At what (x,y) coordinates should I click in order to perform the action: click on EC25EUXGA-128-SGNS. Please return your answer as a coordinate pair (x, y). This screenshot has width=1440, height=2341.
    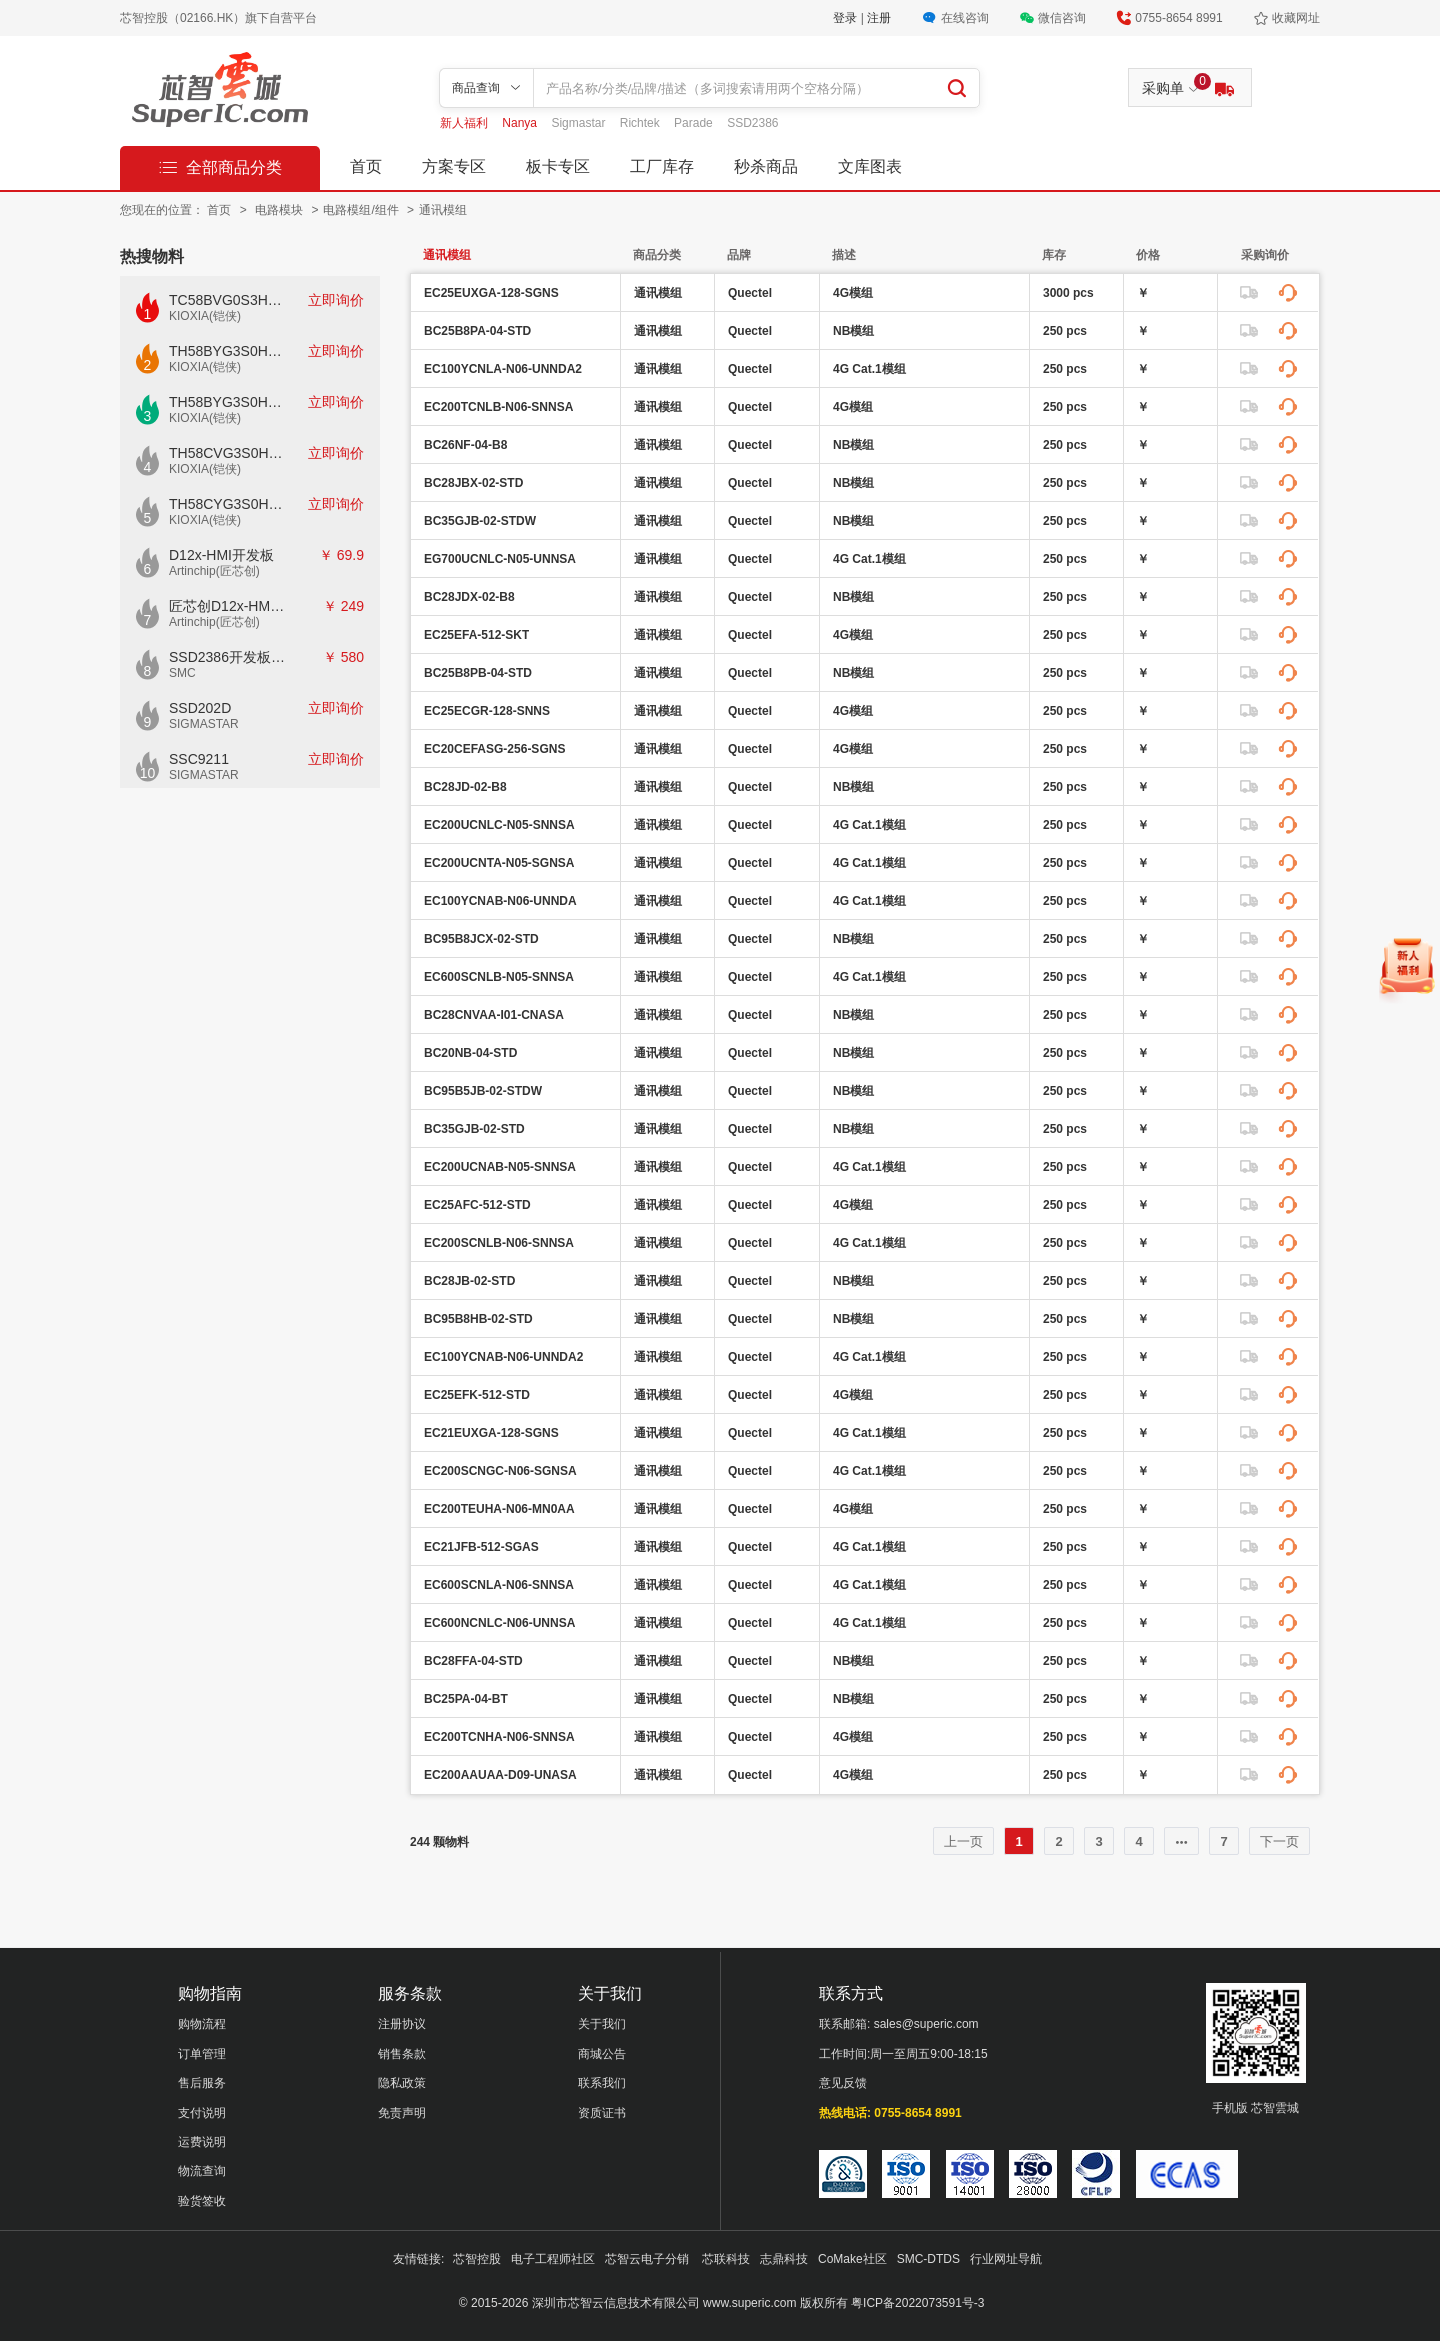
    Looking at the image, I should click on (491, 293).